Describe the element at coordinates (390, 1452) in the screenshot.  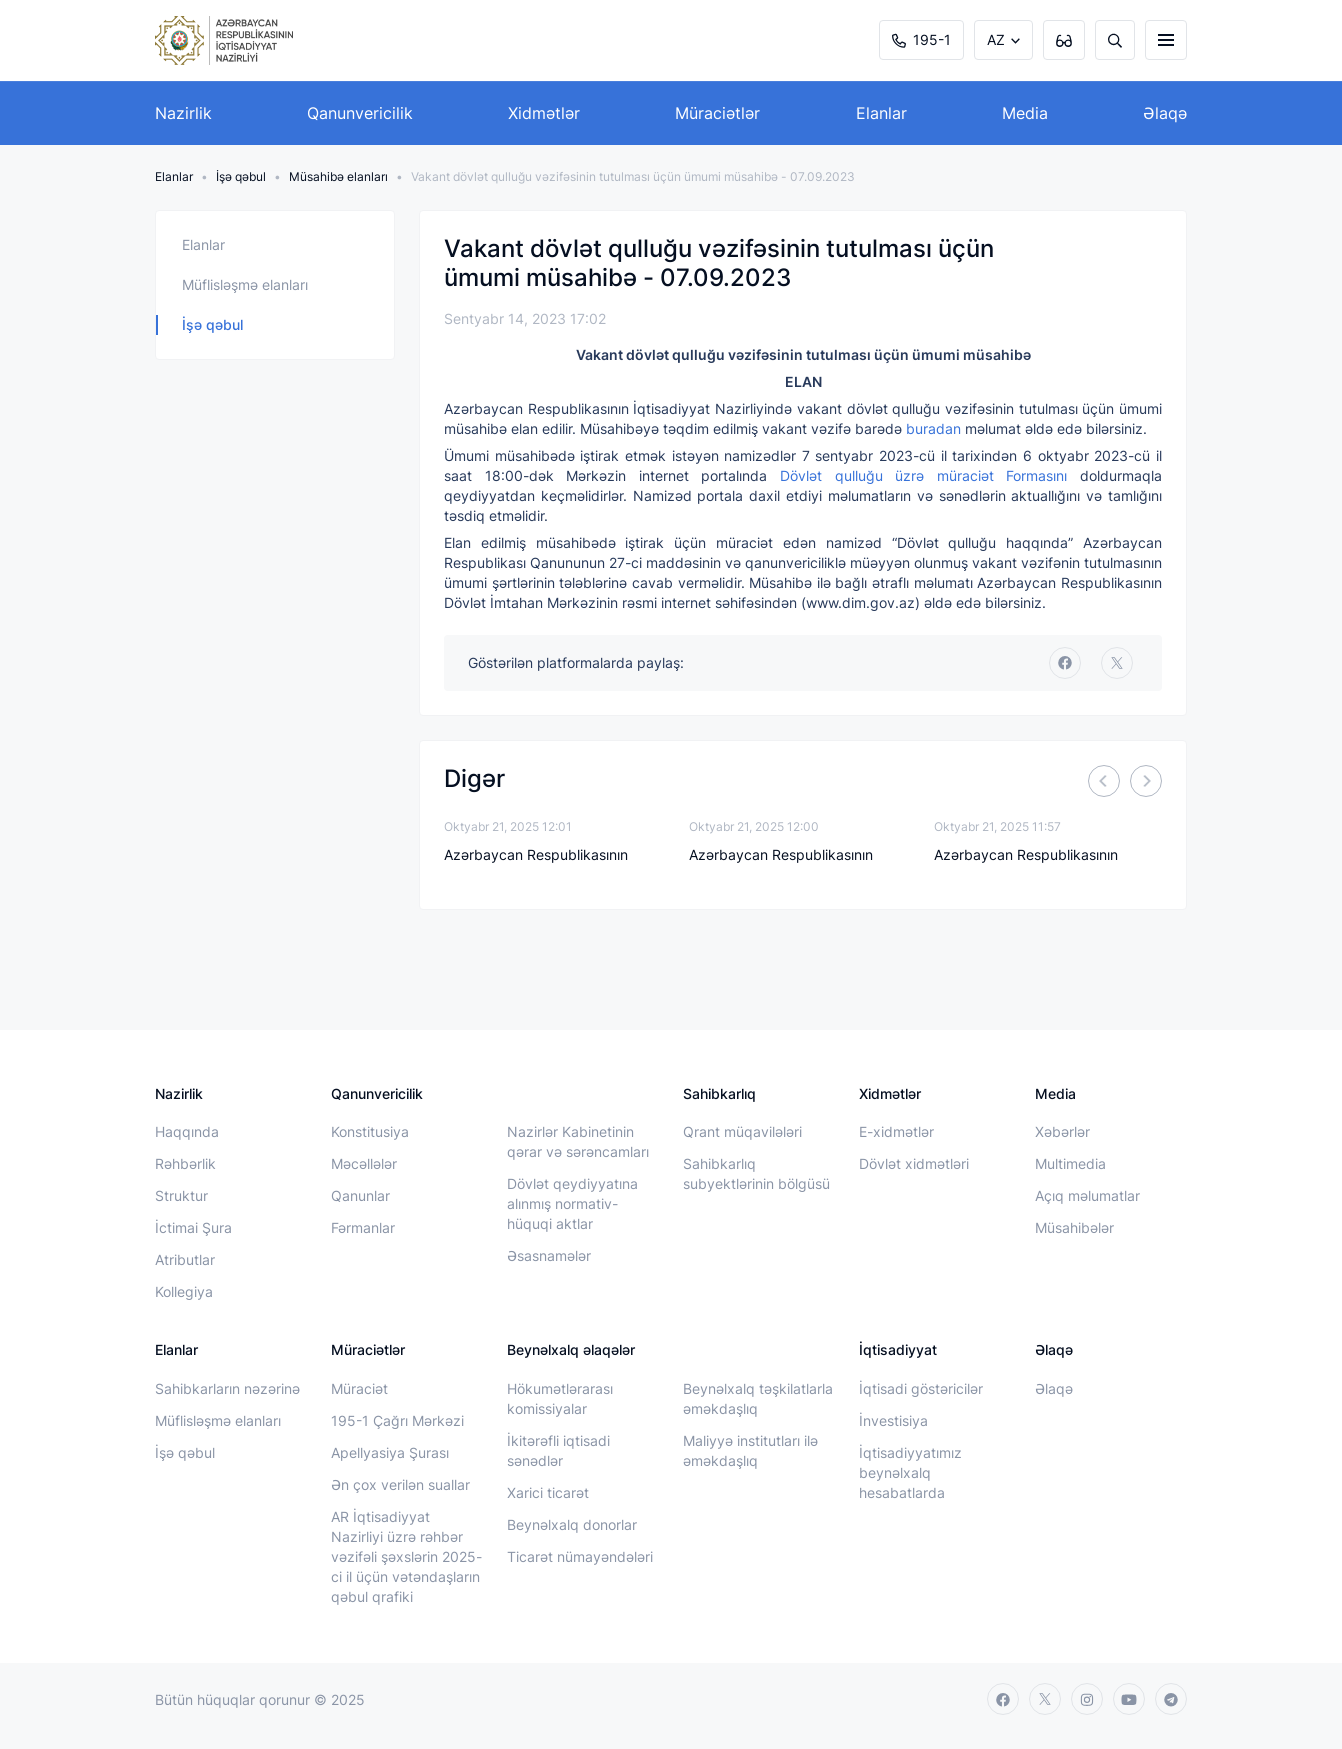
I see `Apellyasiya Şurası` at that location.